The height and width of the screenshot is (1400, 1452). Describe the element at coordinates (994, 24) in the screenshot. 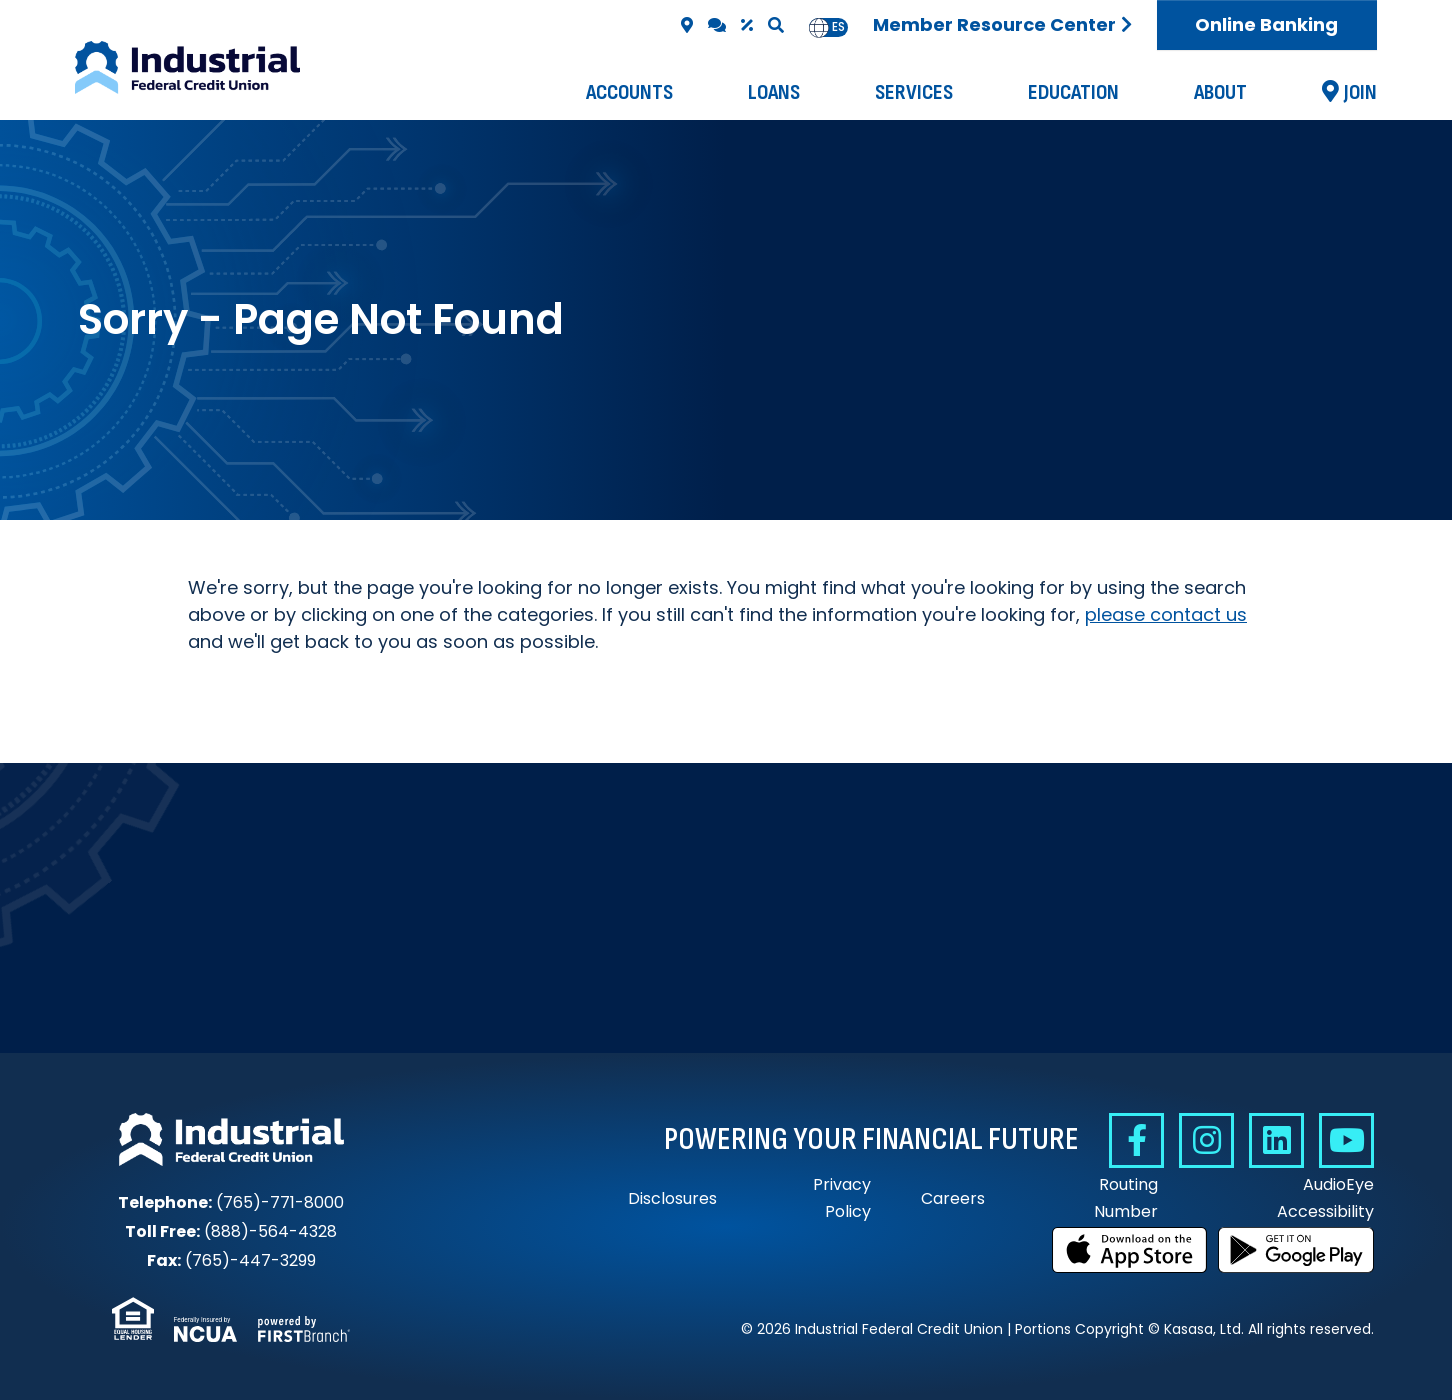

I see `Member Resource Center` at that location.